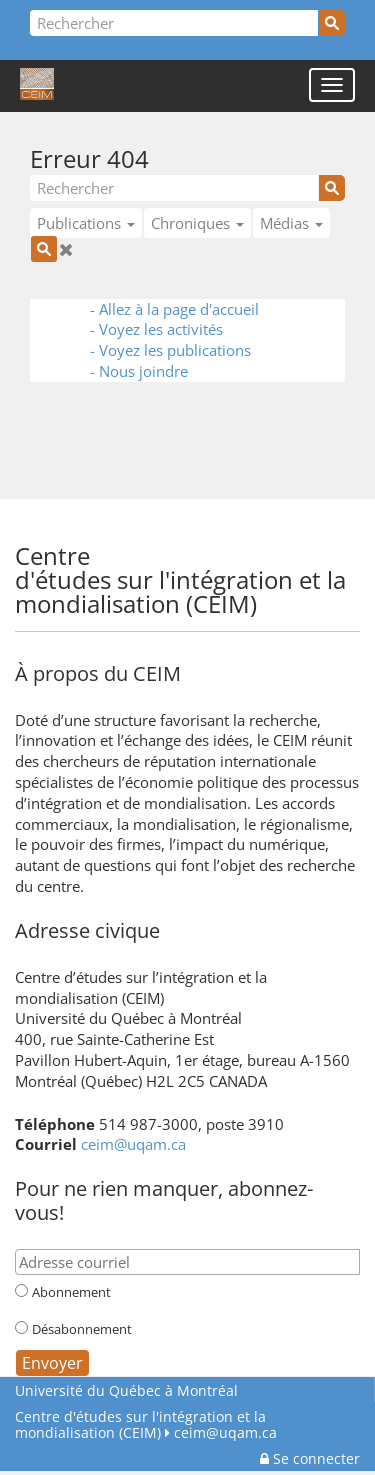 The image size is (375, 1475). Describe the element at coordinates (197, 223) in the screenshot. I see `Chroniques` at that location.